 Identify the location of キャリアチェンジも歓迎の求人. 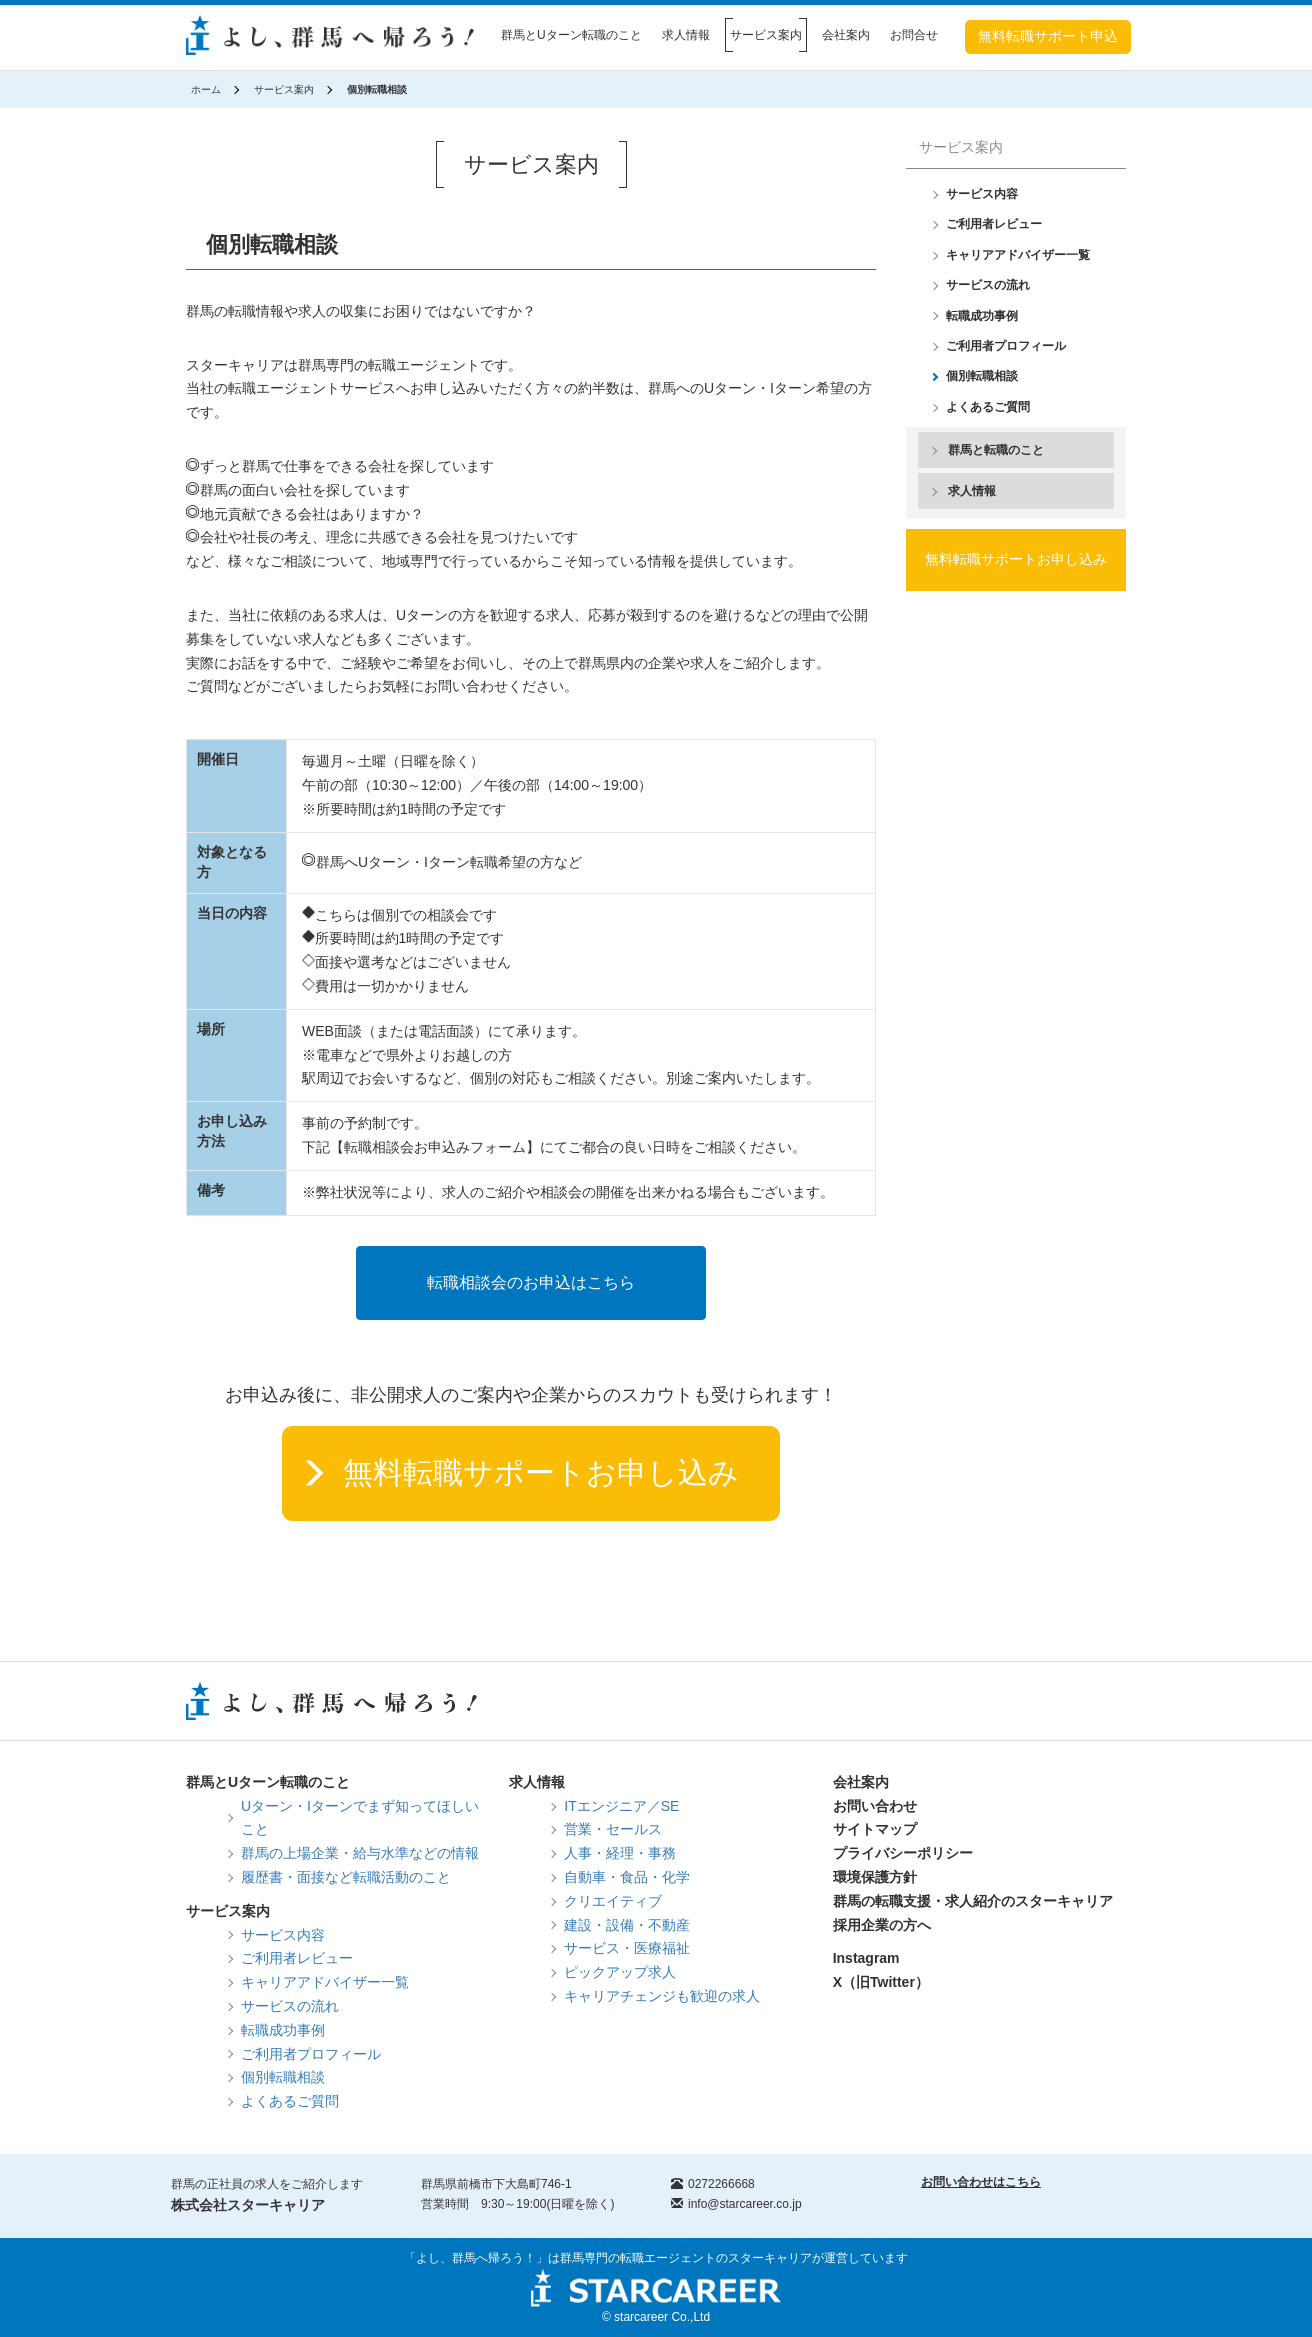
(662, 1996).